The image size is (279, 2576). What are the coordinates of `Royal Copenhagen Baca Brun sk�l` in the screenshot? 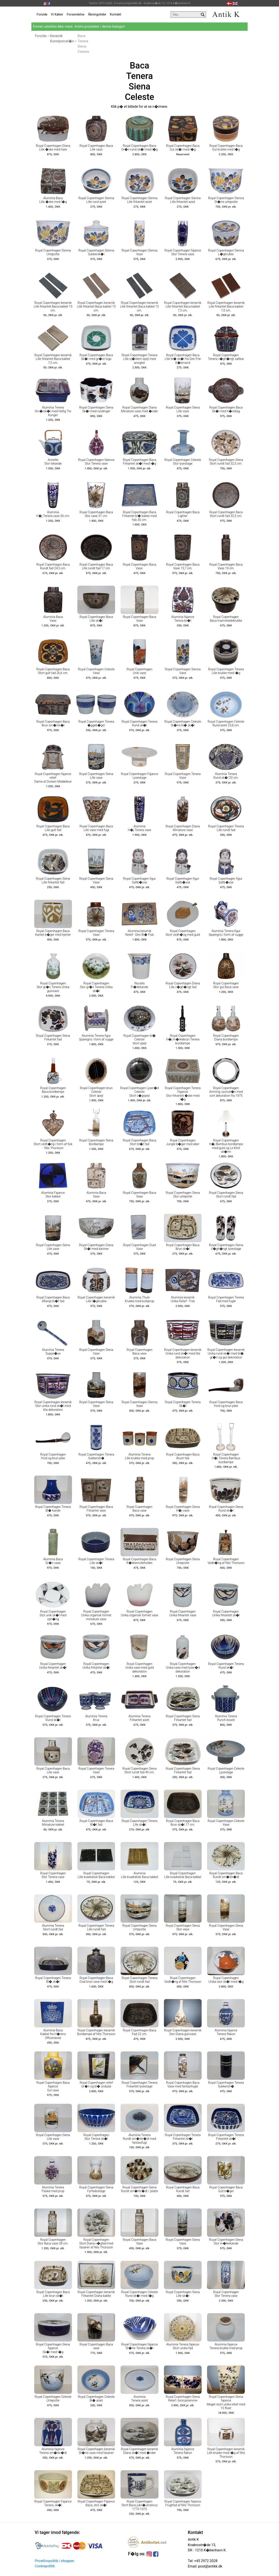 It's located at (182, 1247).